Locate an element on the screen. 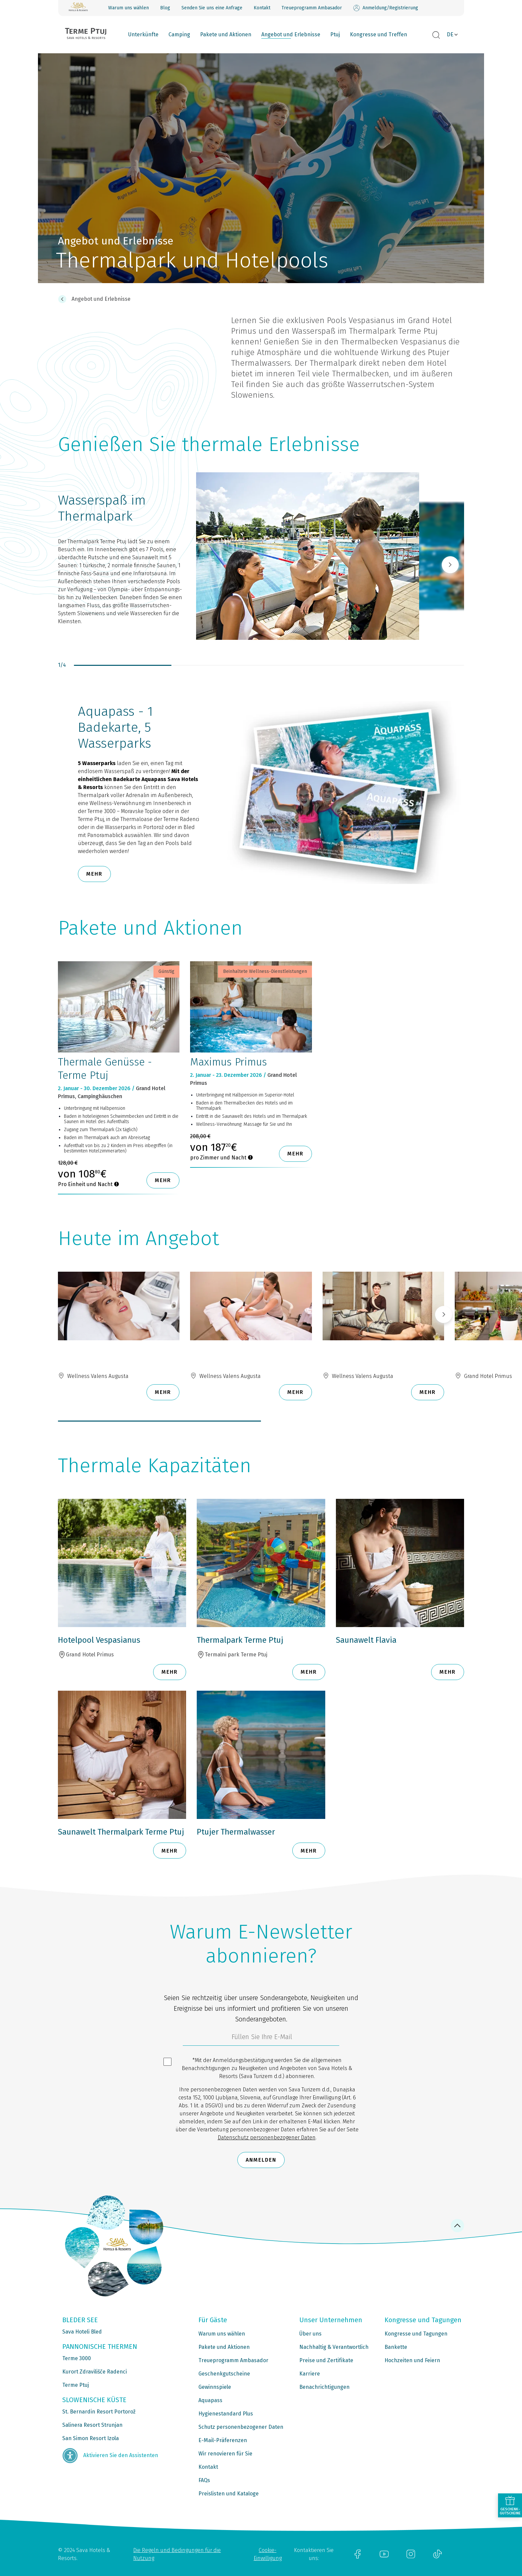  Unterkünfte is located at coordinates (143, 34).